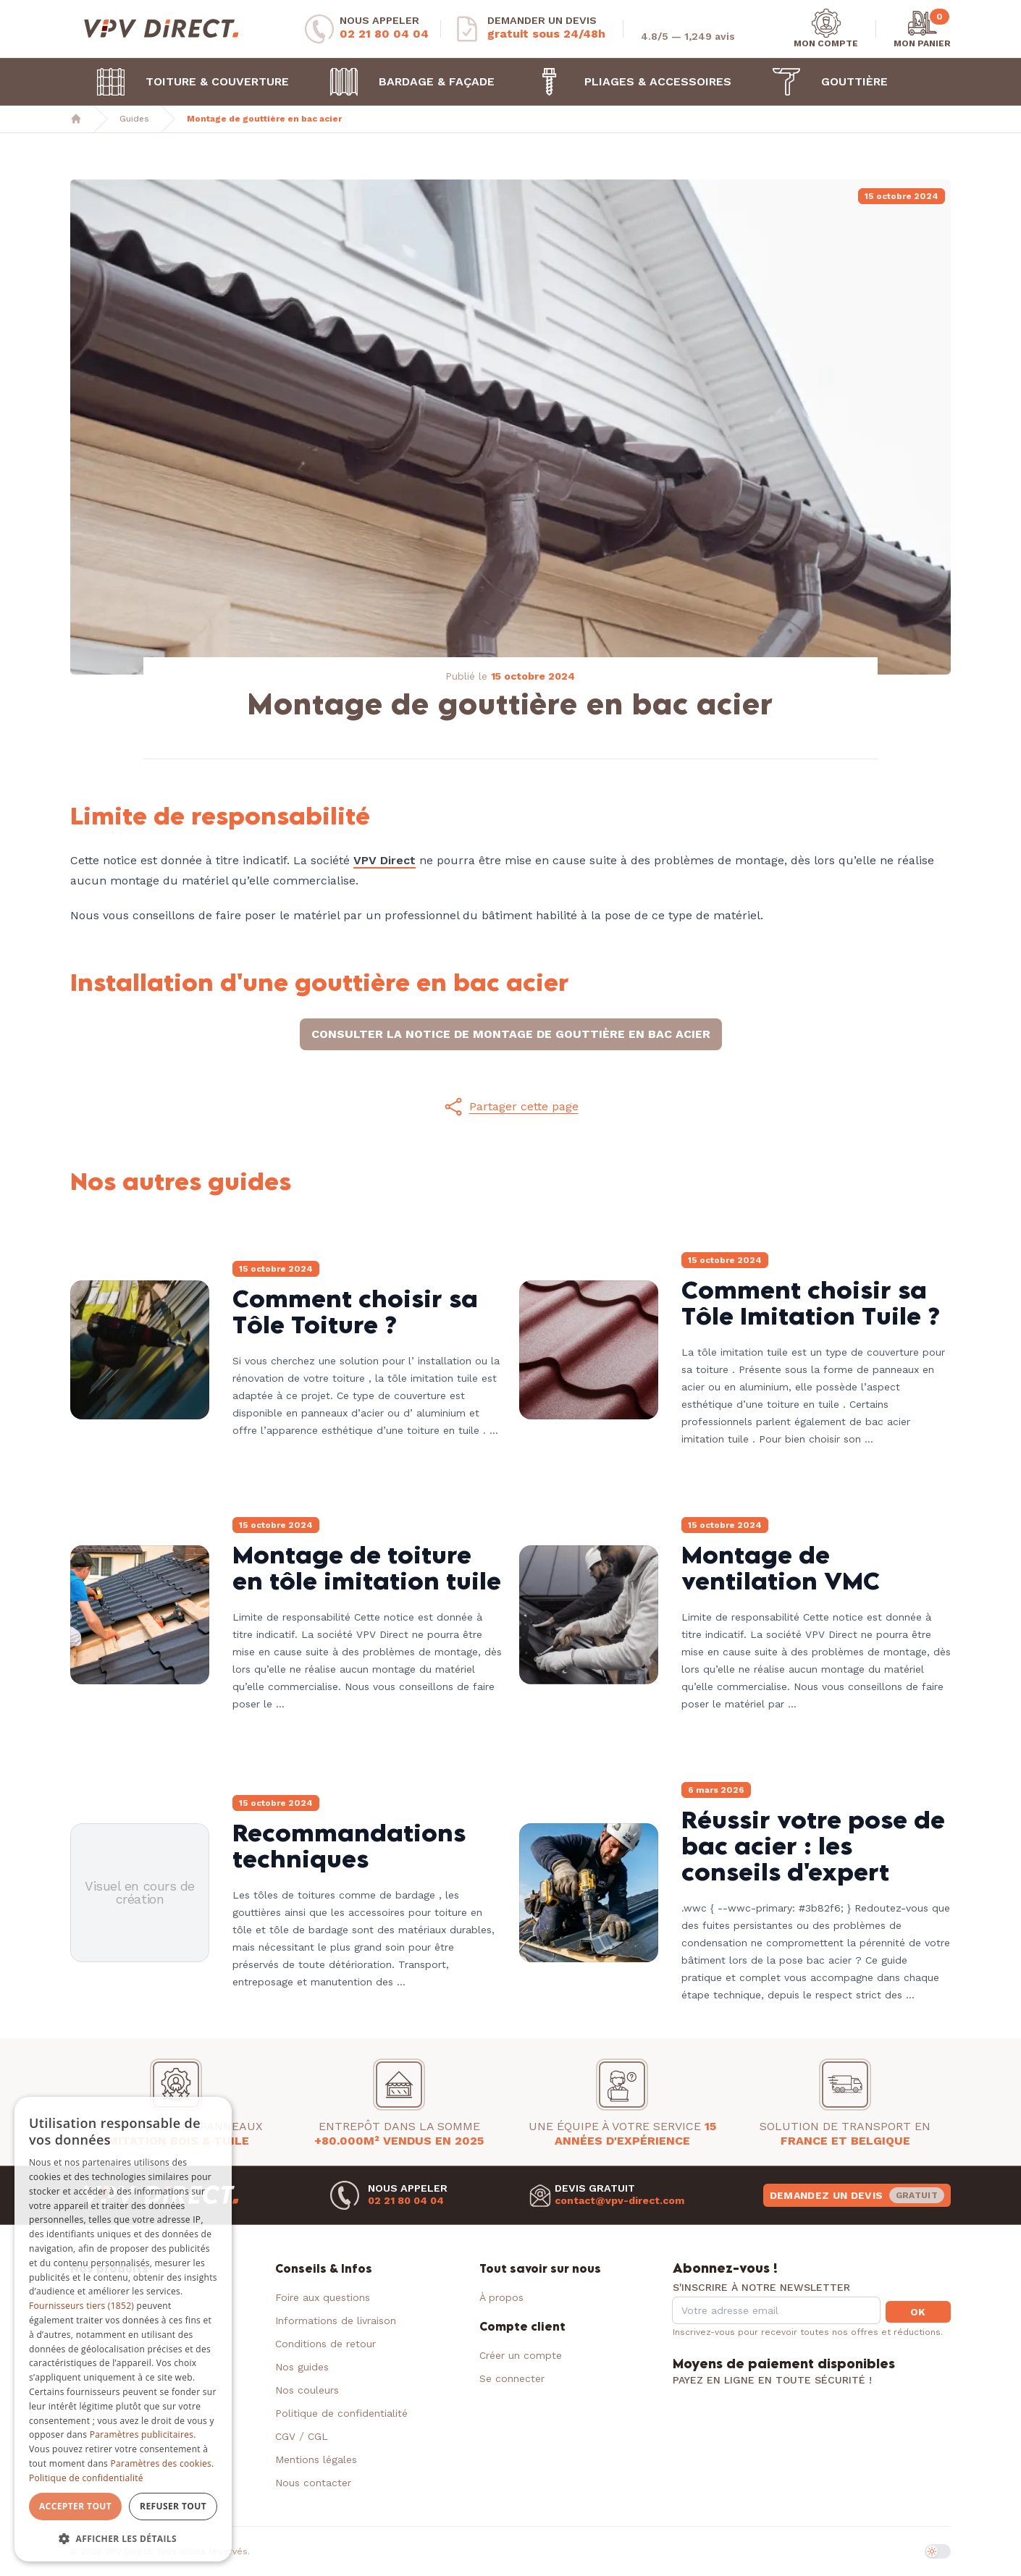 The width and height of the screenshot is (1021, 2576). What do you see at coordinates (626, 82) in the screenshot?
I see `Pliages & Accessoires` at bounding box center [626, 82].